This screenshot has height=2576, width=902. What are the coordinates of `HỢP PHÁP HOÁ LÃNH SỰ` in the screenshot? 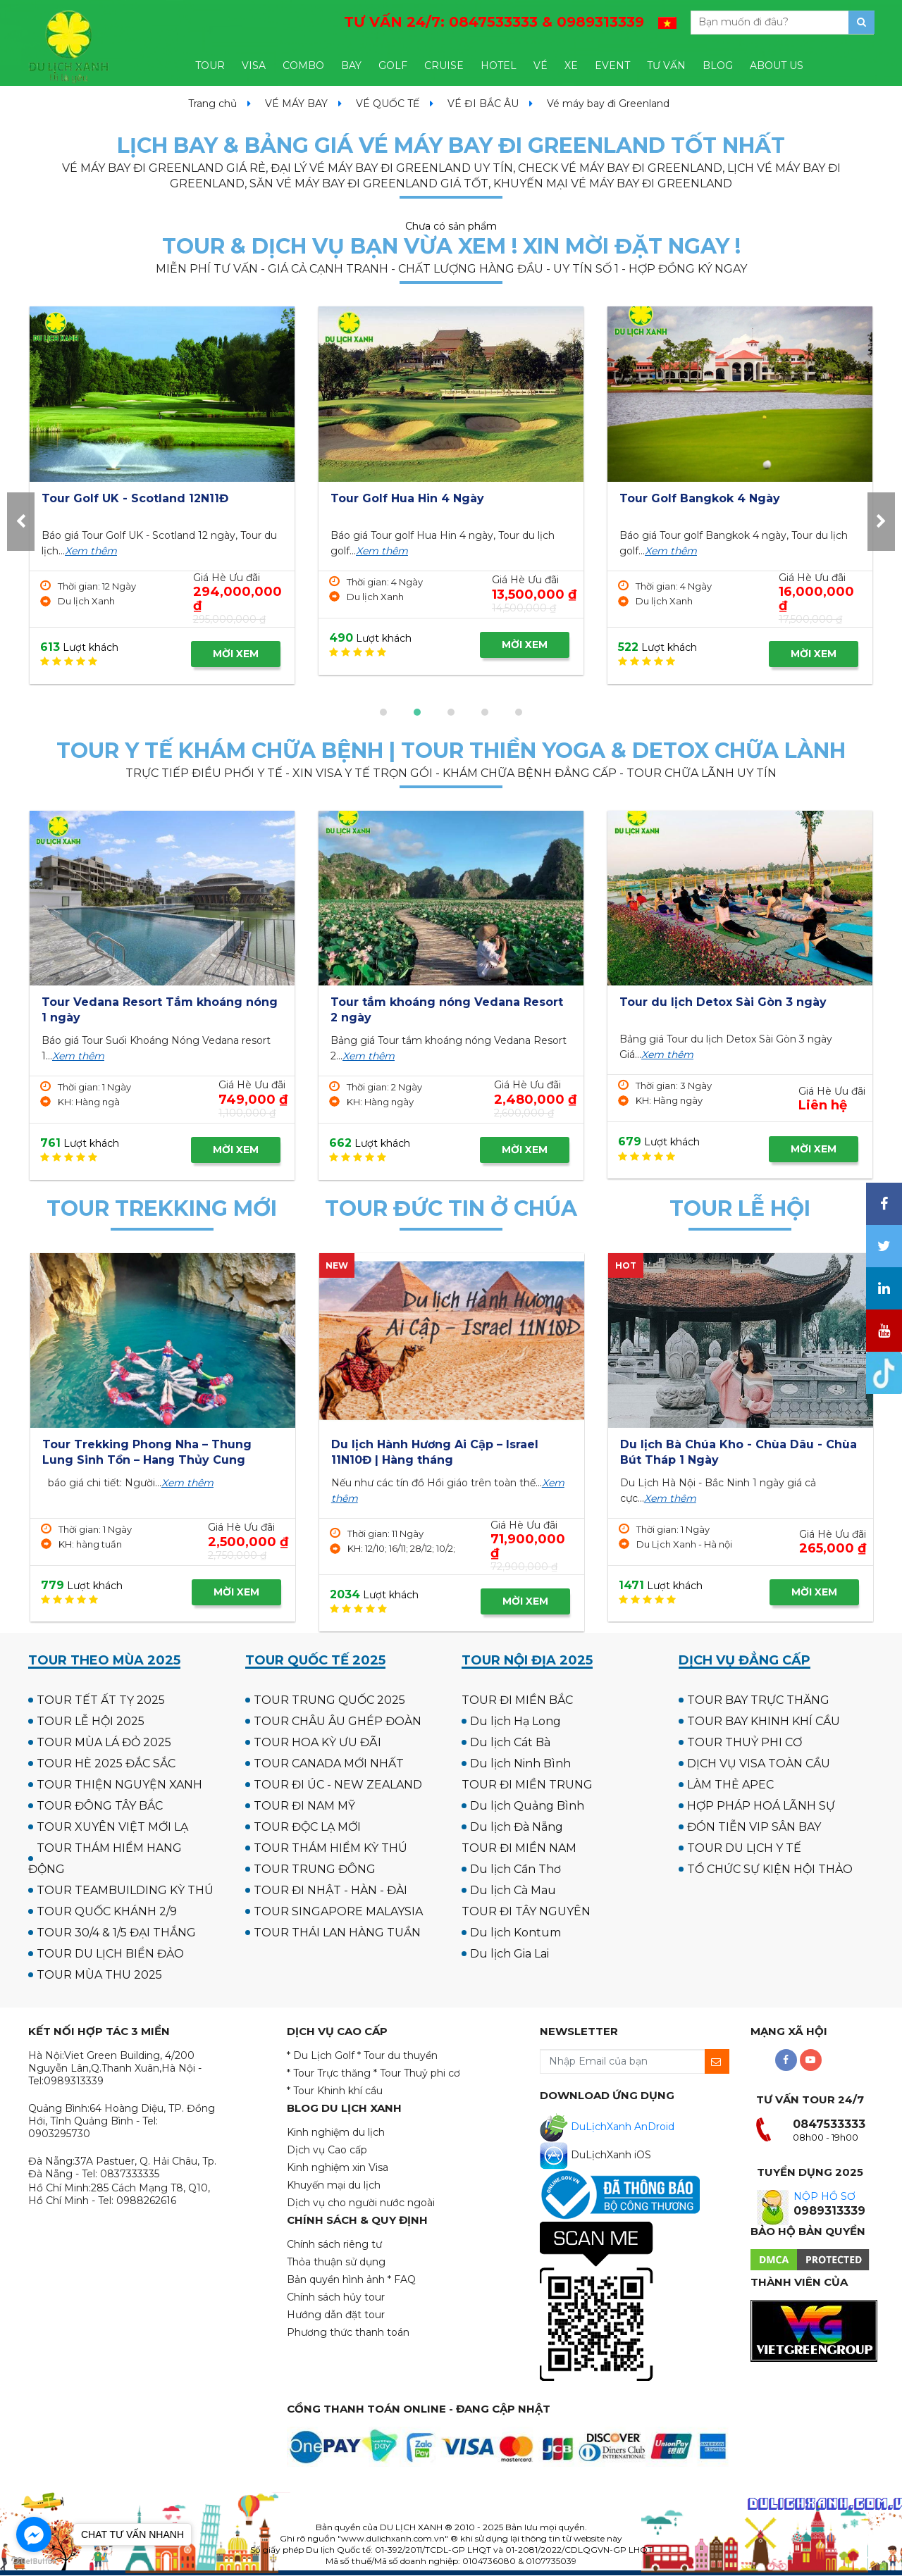 It's located at (761, 1805).